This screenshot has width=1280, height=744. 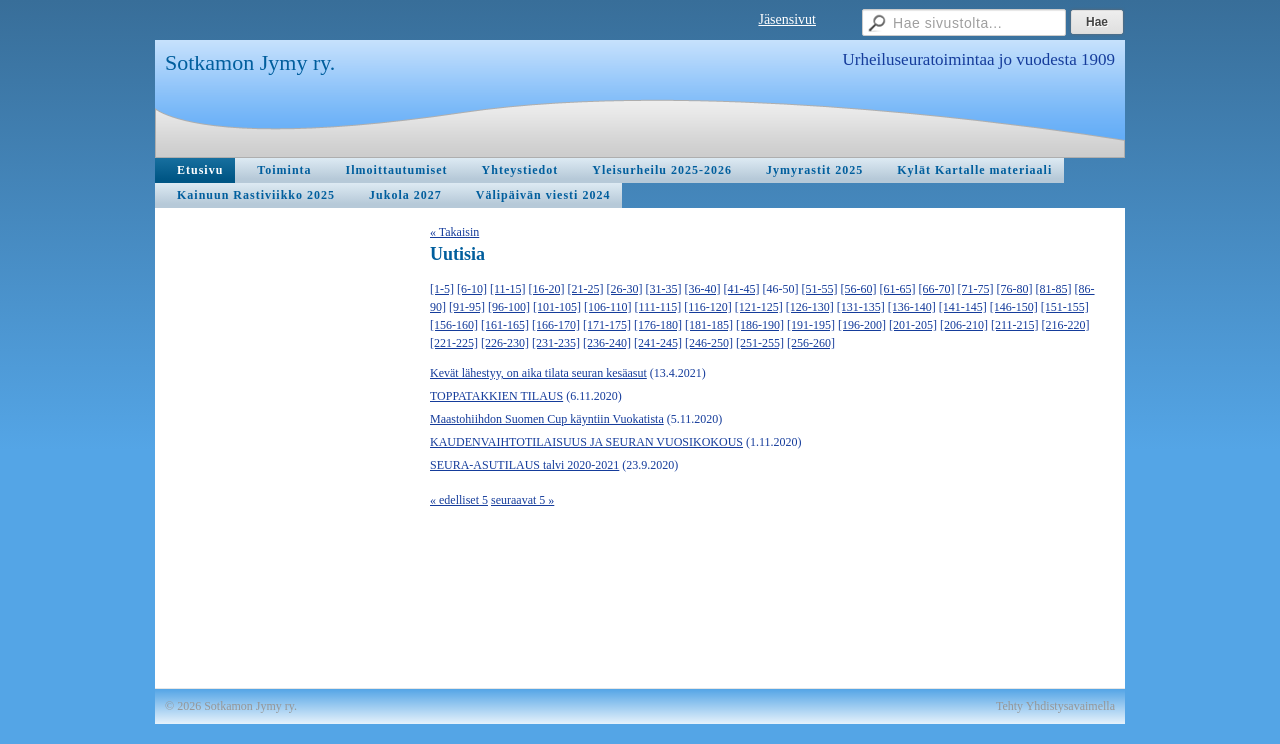 I want to click on Tehty Yhdistysavaimella, so click(x=1055, y=706).